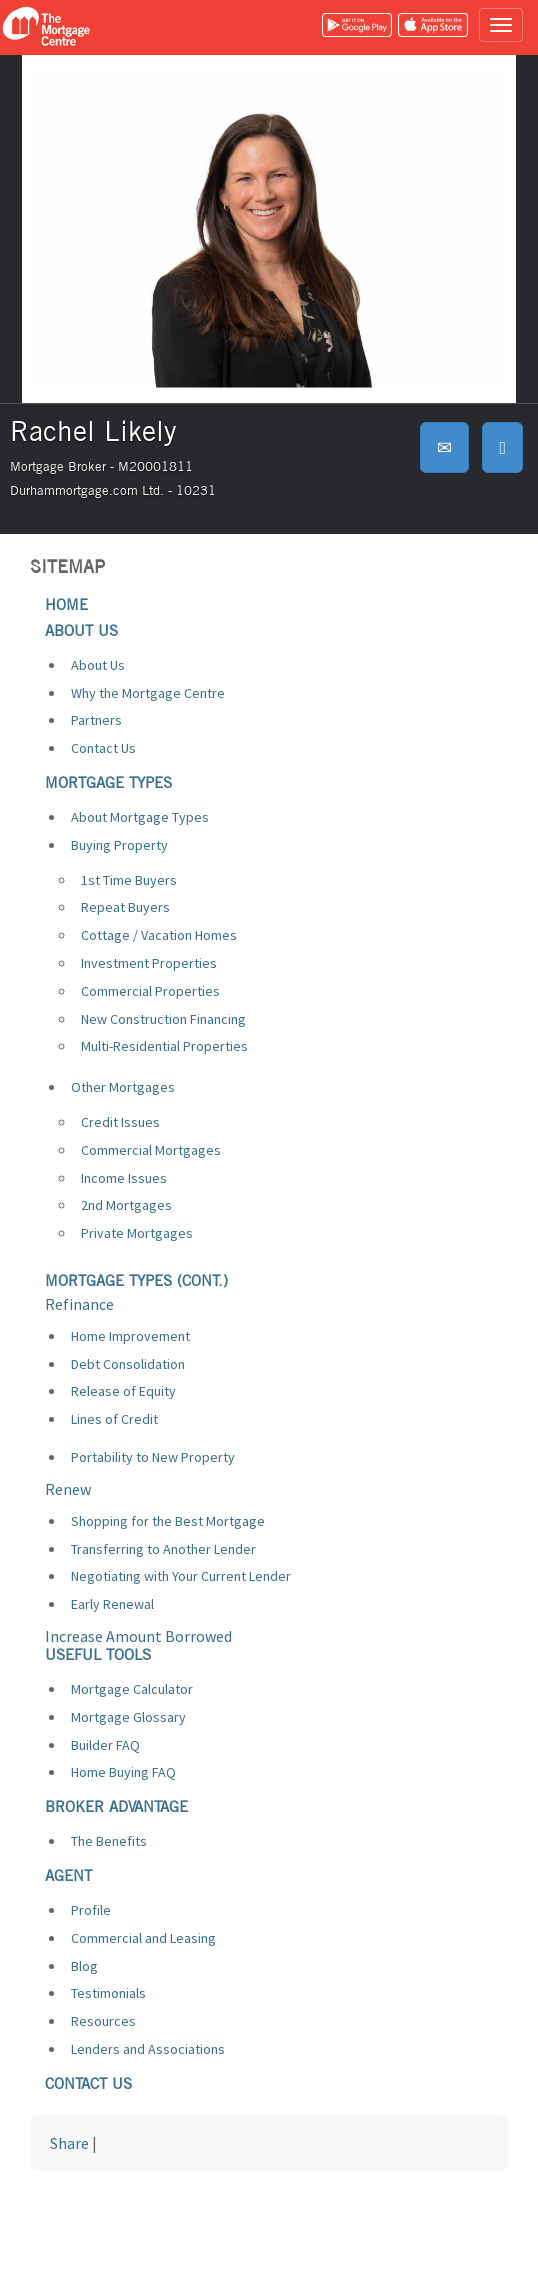 The height and width of the screenshot is (2274, 538). Describe the element at coordinates (79, 1304) in the screenshot. I see `Refinance` at that location.